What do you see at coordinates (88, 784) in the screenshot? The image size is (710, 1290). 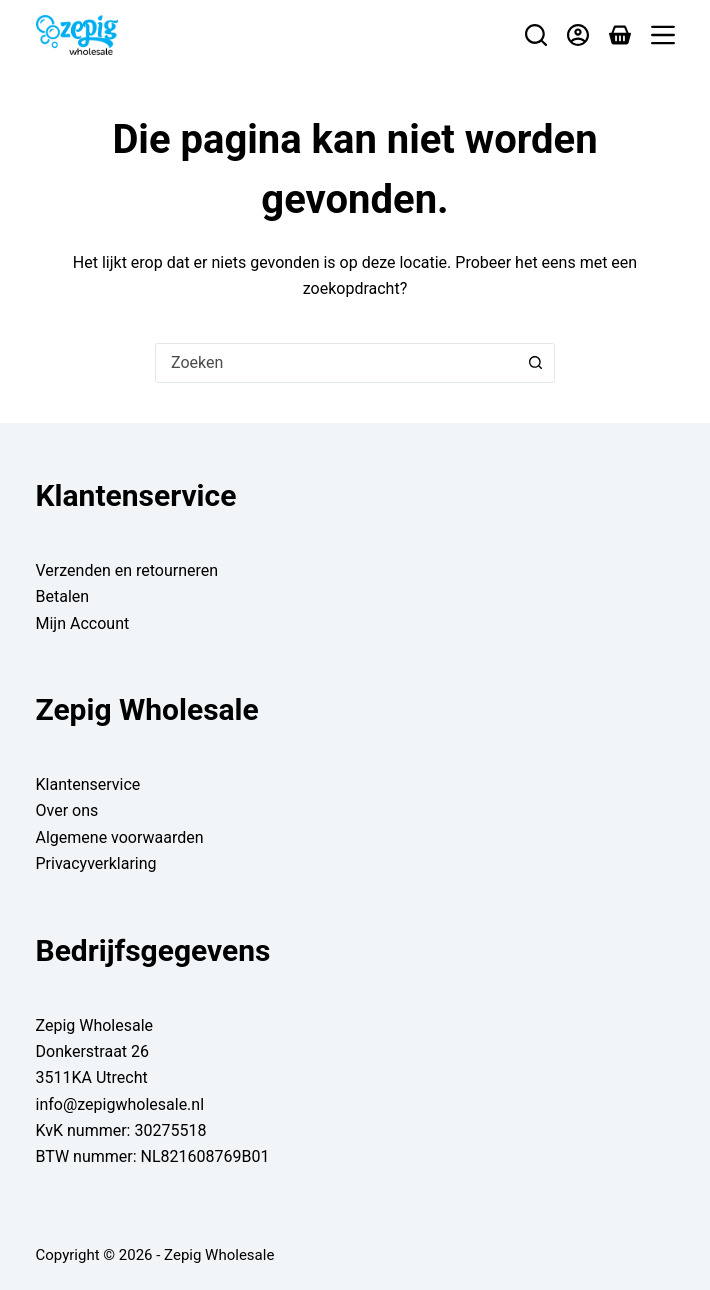 I see `Klantenservice` at bounding box center [88, 784].